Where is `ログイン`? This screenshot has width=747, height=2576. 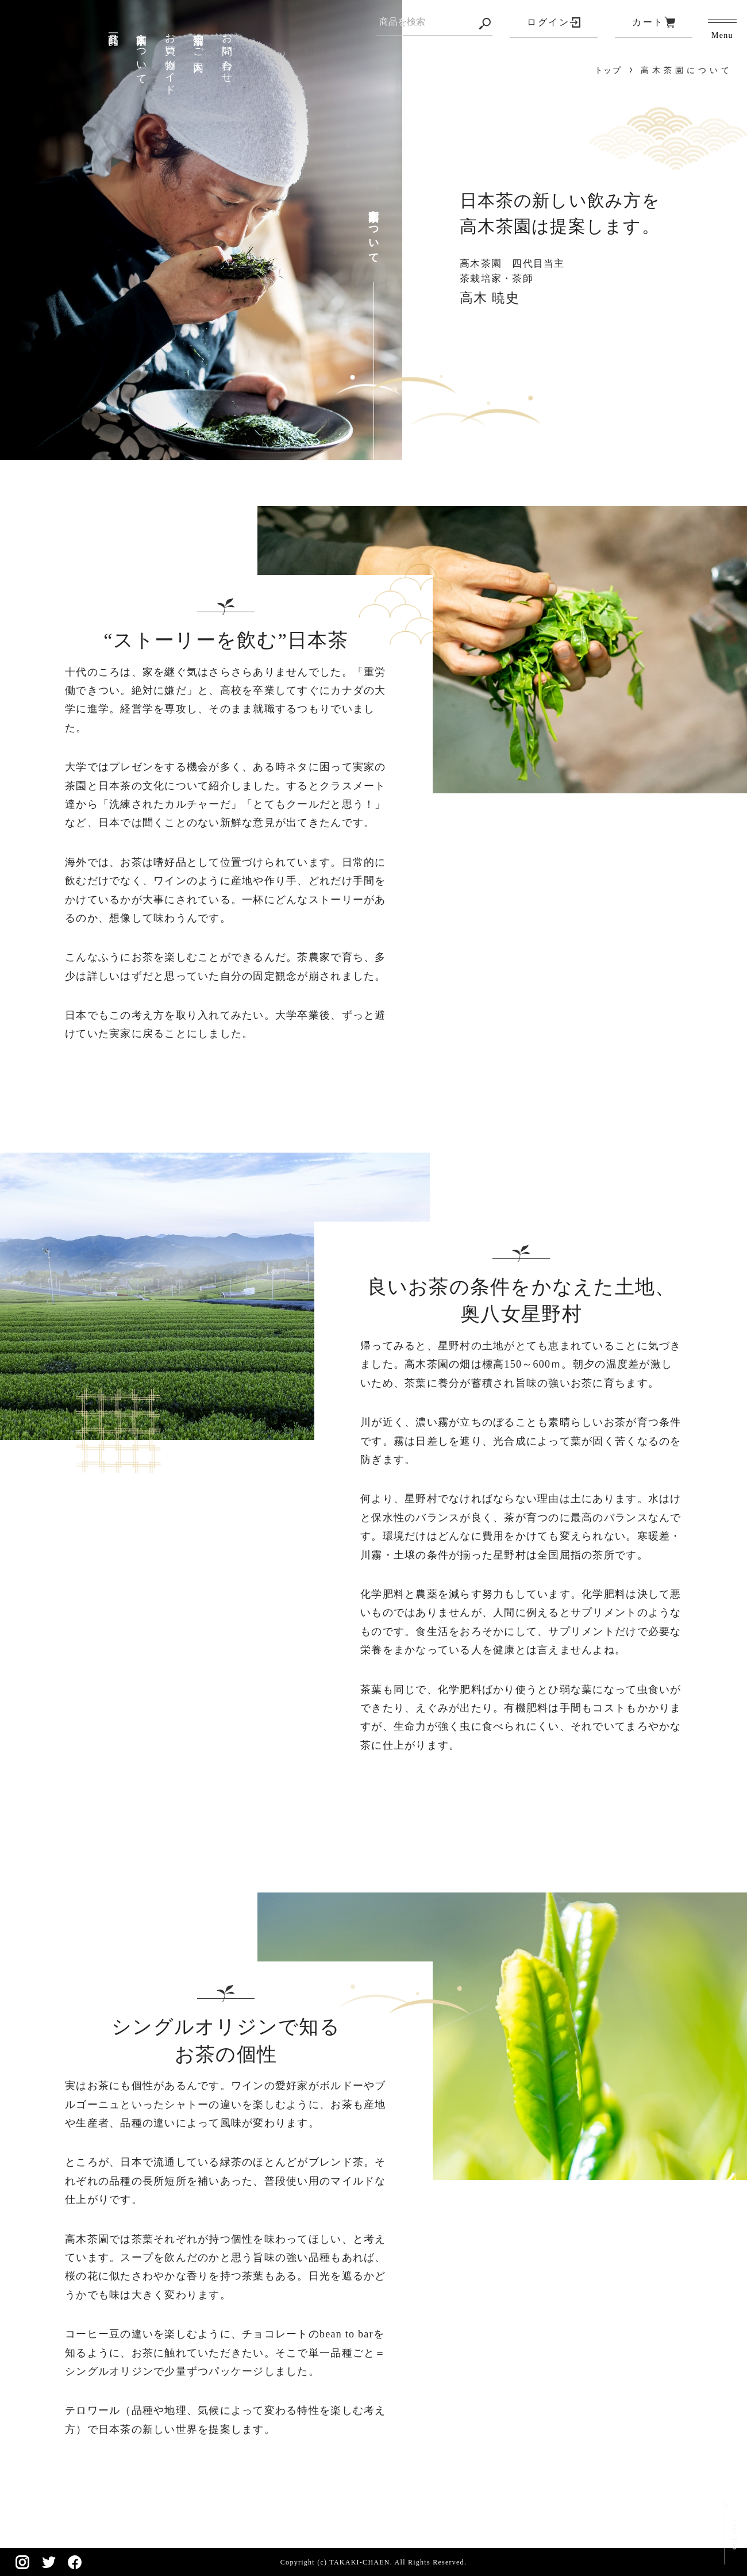
ログイン is located at coordinates (548, 22).